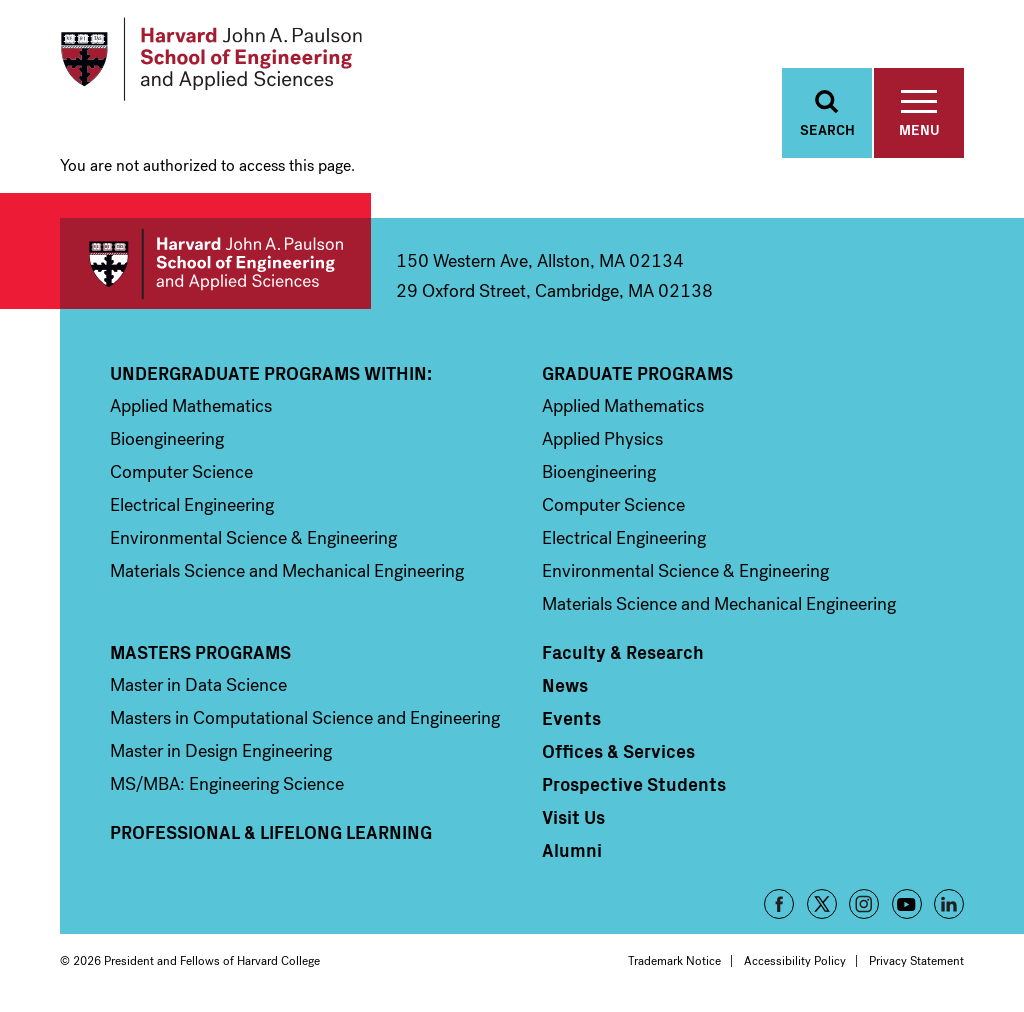 The image size is (1024, 1012). Describe the element at coordinates (287, 573) in the screenshot. I see `Materials Science and Mechanical Engineering` at that location.